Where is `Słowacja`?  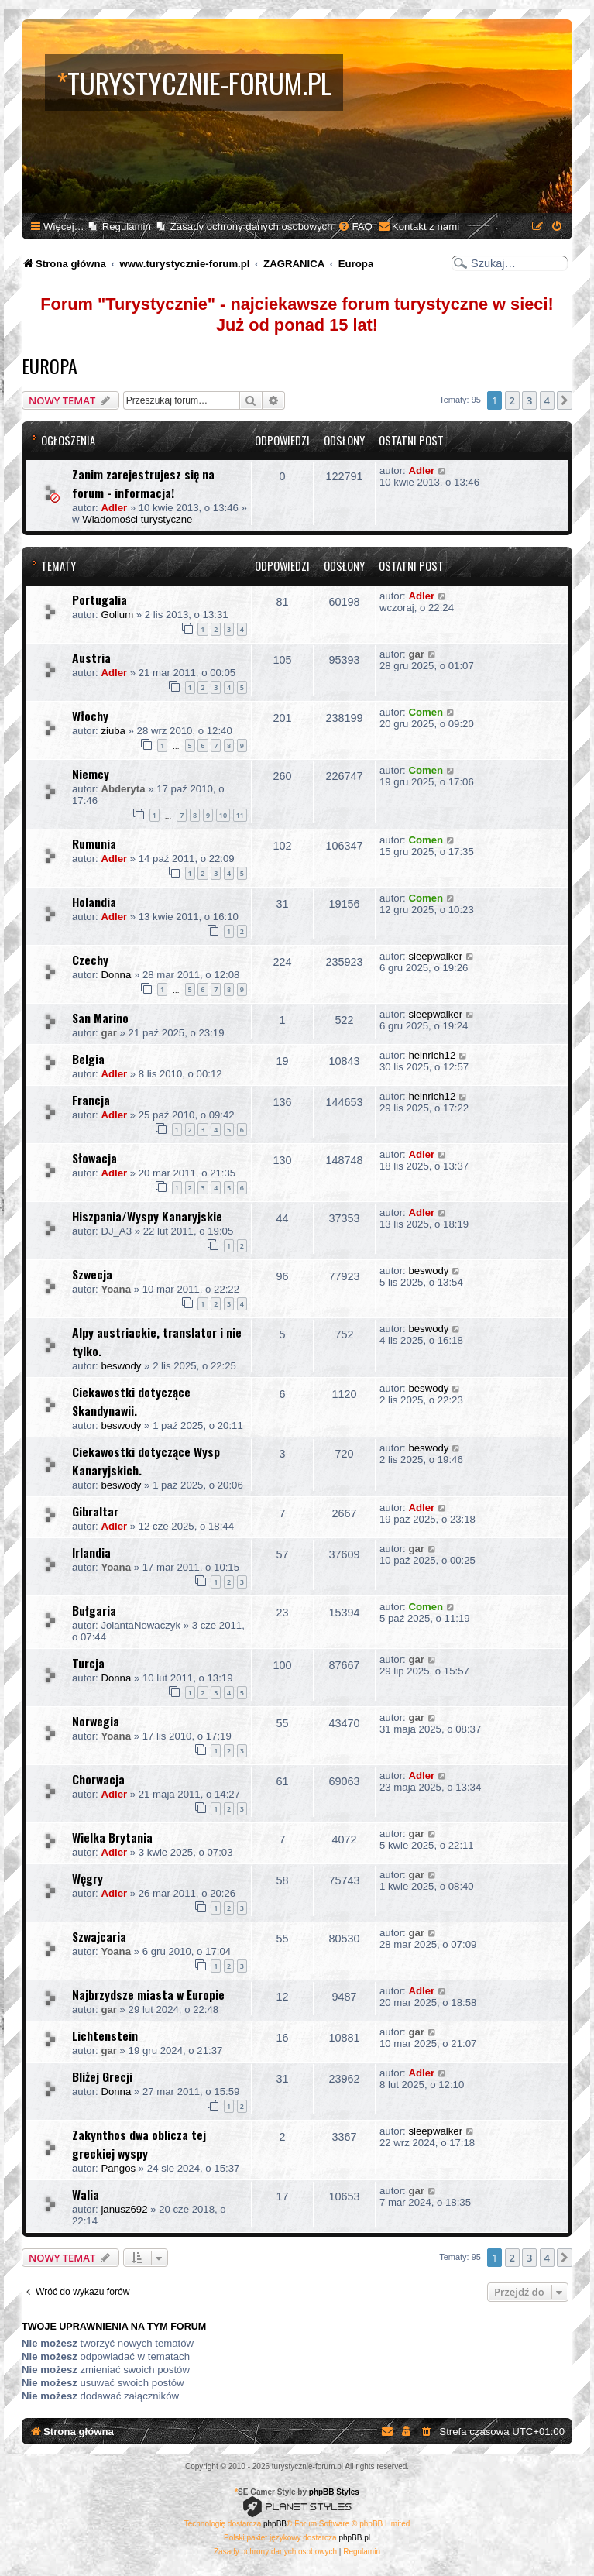
Słowacja is located at coordinates (94, 1158).